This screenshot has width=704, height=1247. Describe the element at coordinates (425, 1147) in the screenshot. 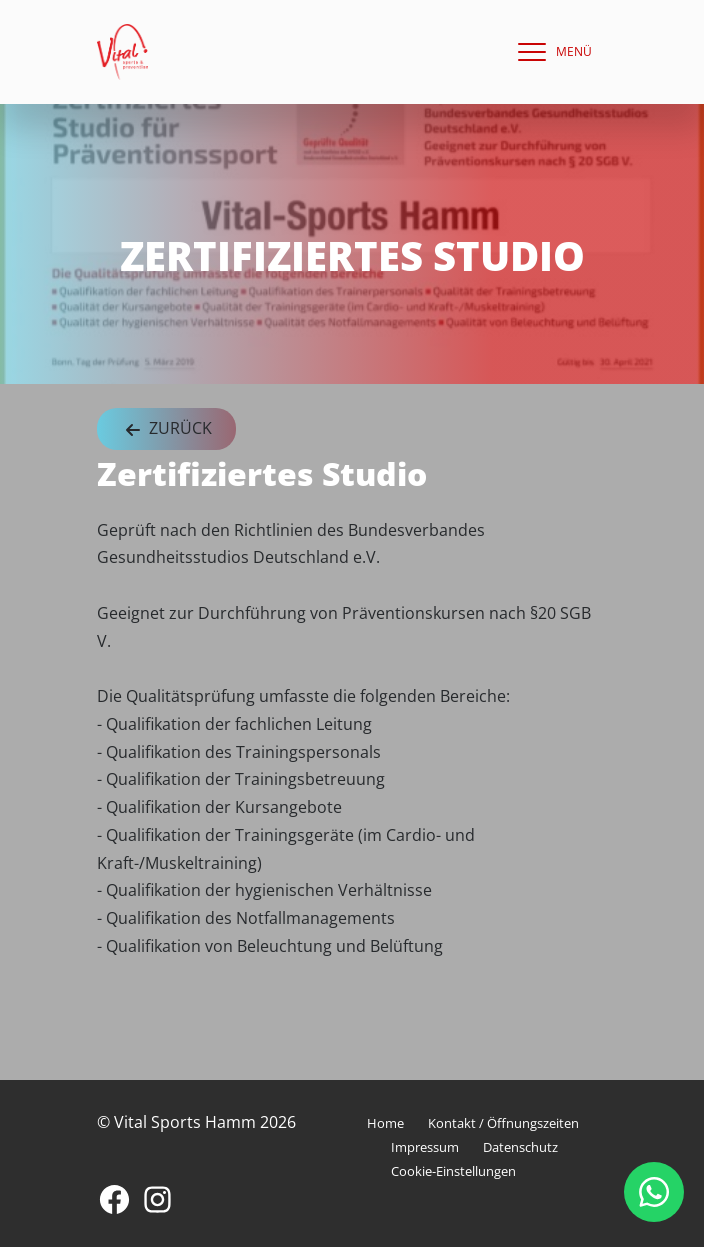

I see `Impressum` at that location.